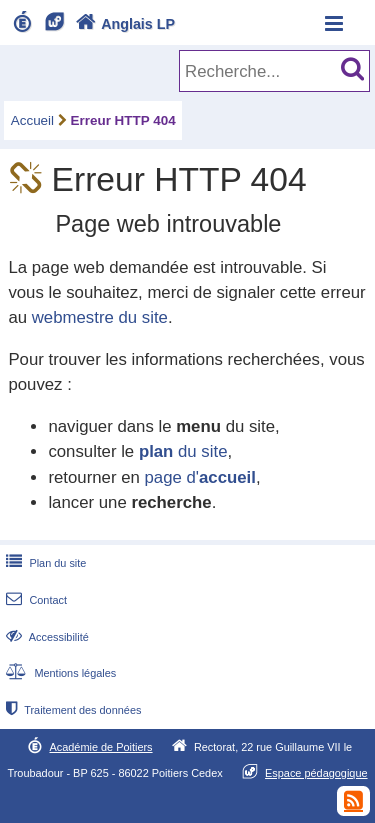  Describe the element at coordinates (32, 120) in the screenshot. I see `Accueil` at that location.